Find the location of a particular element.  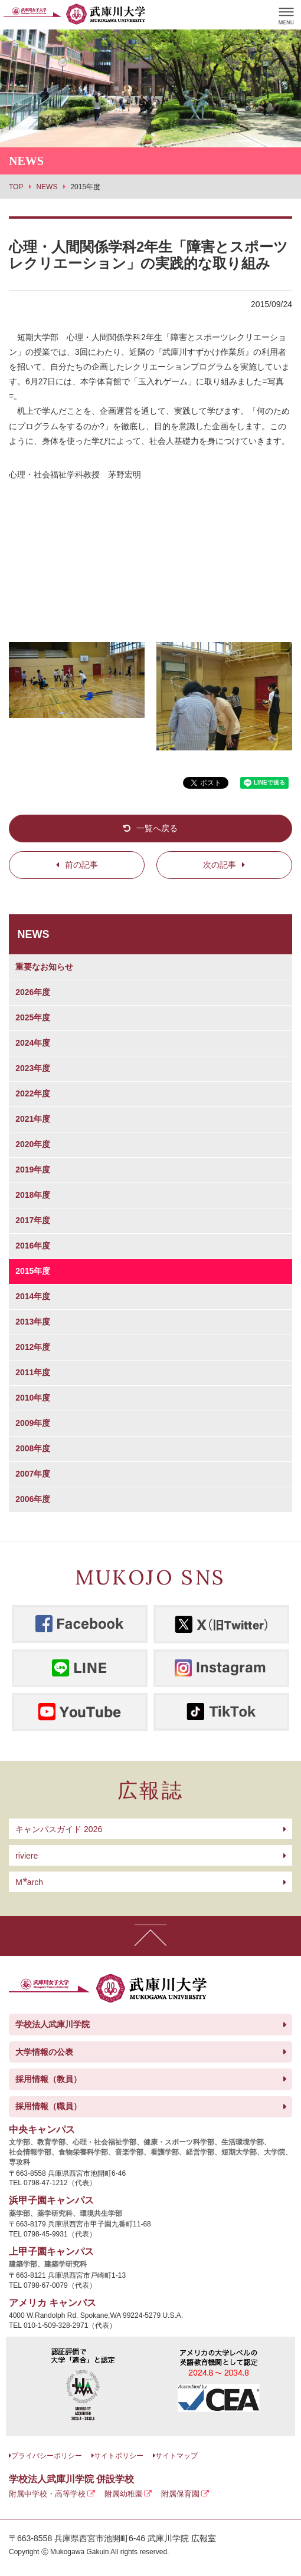

2018年度 is located at coordinates (32, 1195).